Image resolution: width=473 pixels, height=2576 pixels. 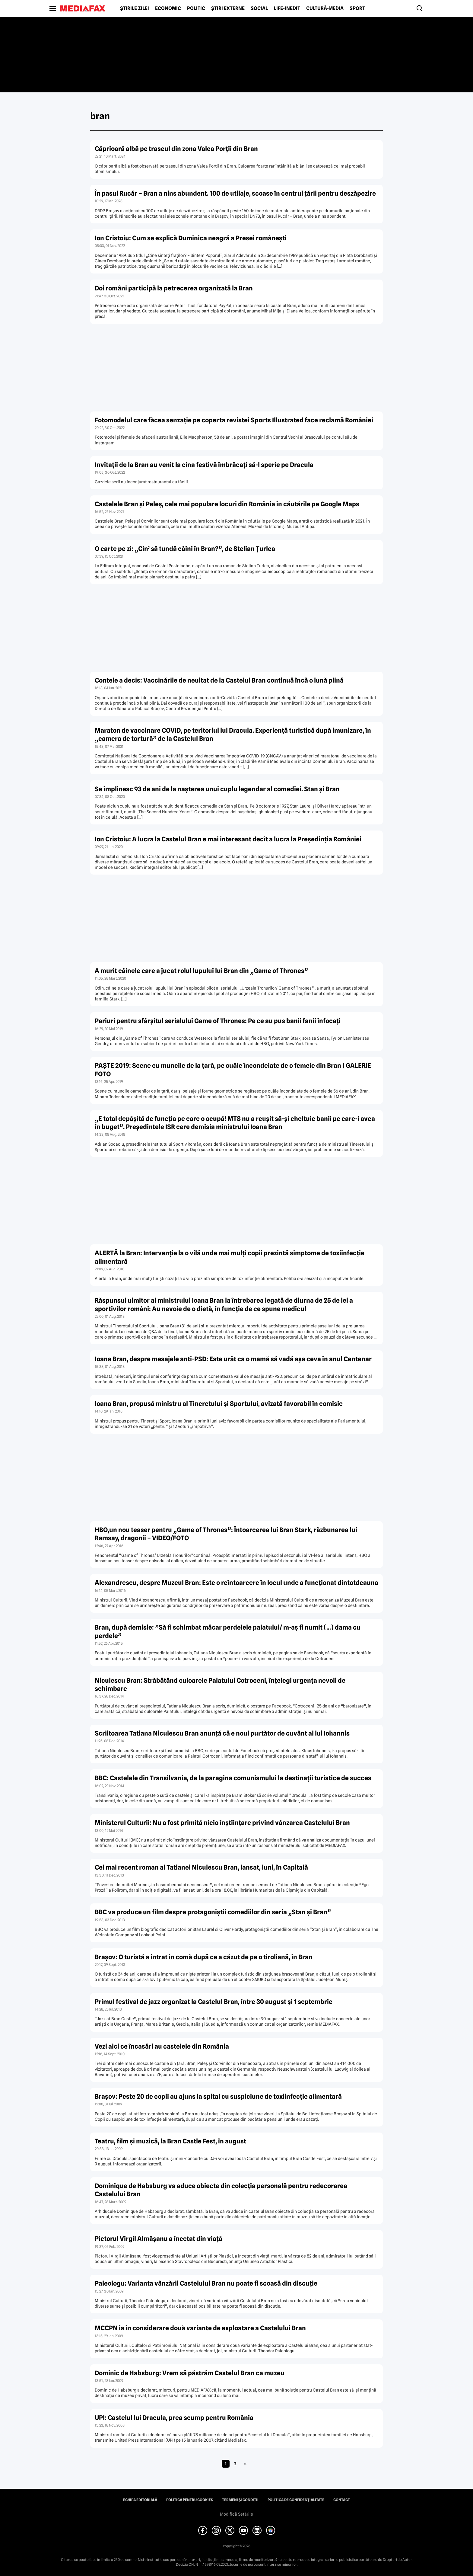 What do you see at coordinates (189, 2500) in the screenshot?
I see `Politica pentru Cookies` at bounding box center [189, 2500].